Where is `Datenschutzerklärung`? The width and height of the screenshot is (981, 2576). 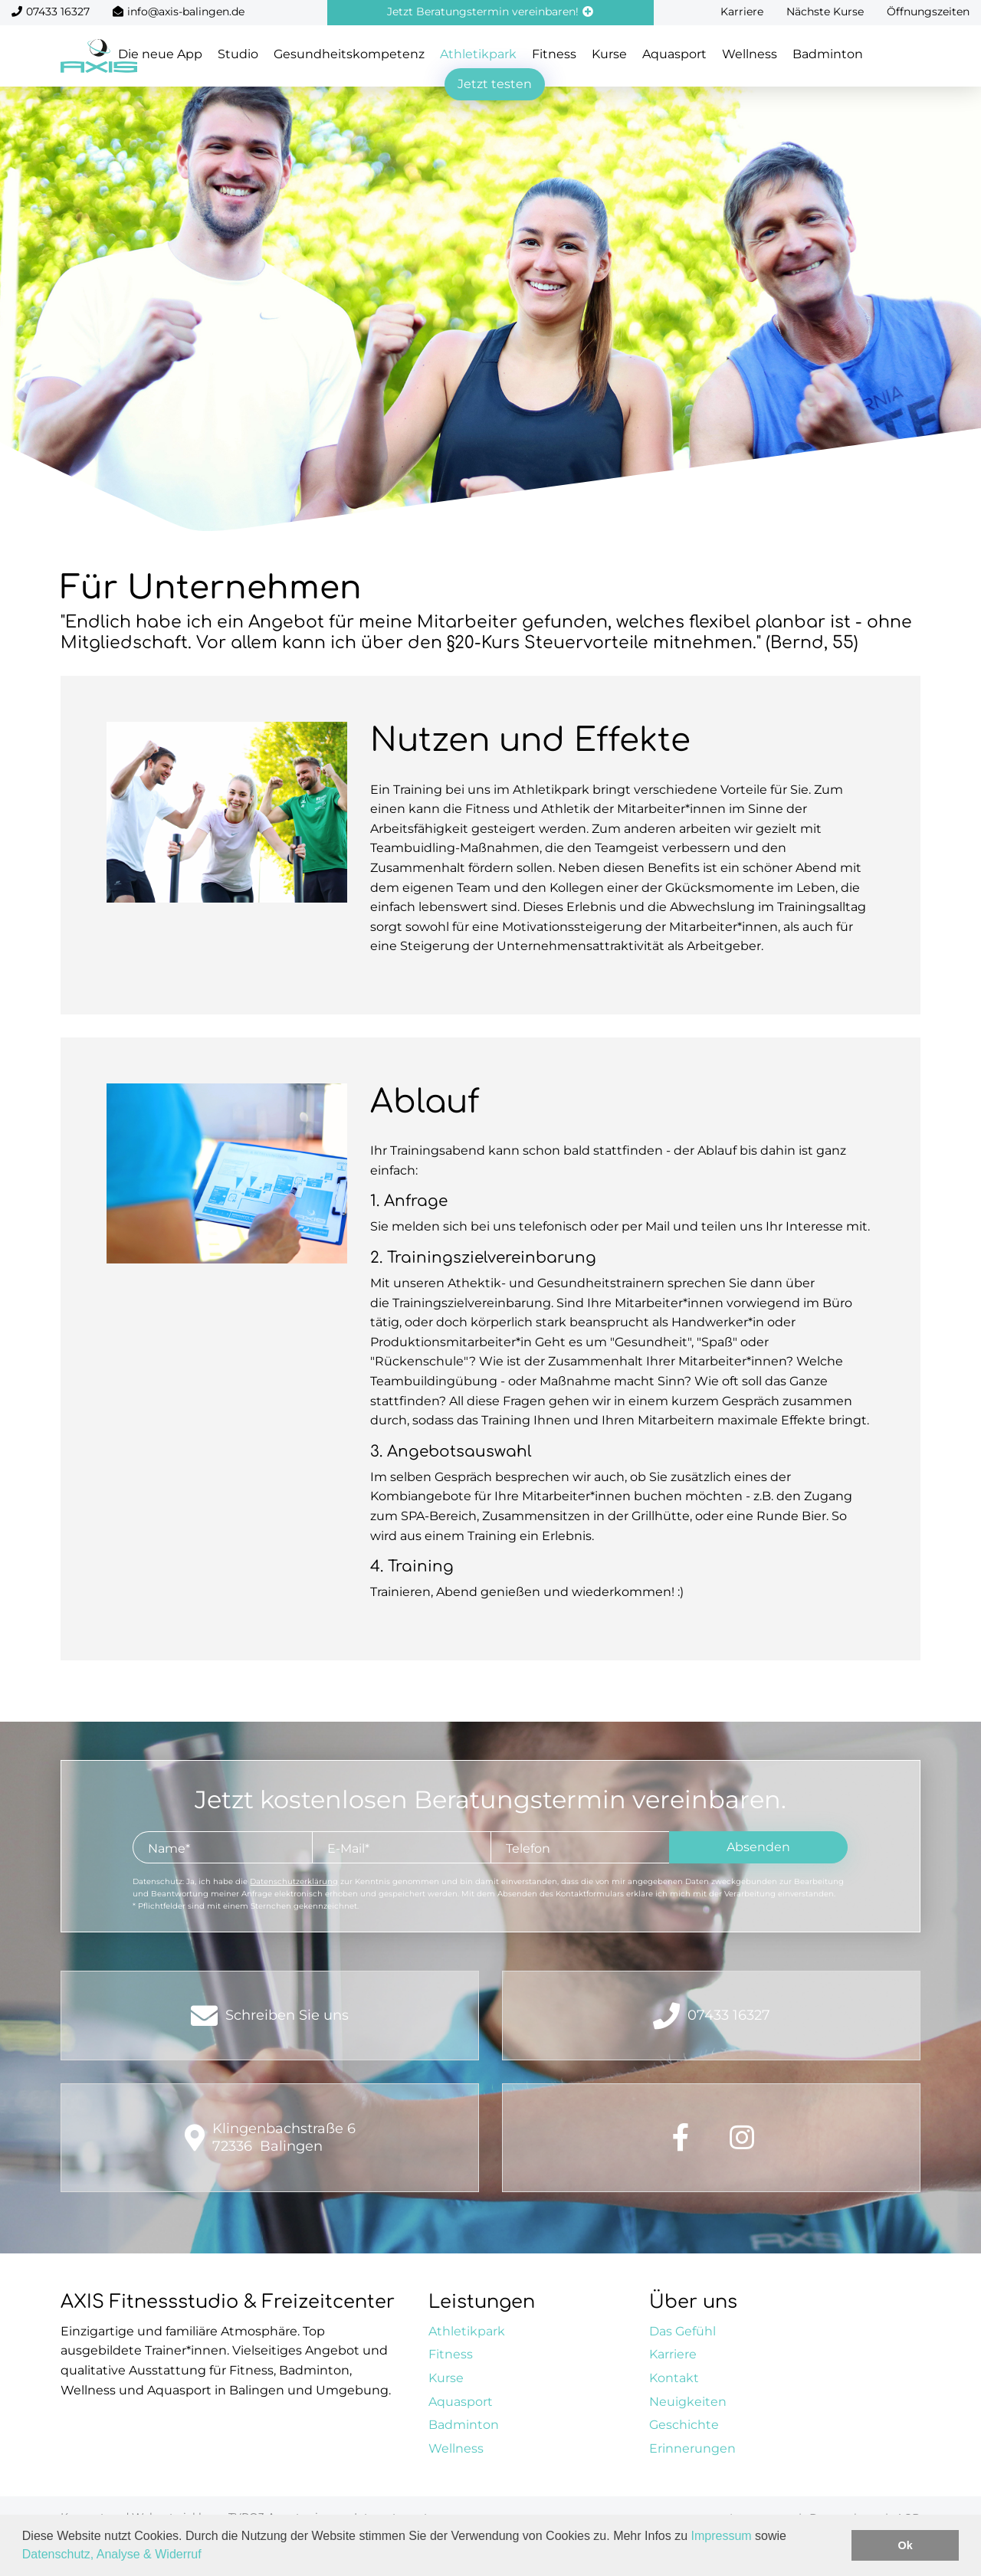 Datenschutzerklärung is located at coordinates (294, 1881).